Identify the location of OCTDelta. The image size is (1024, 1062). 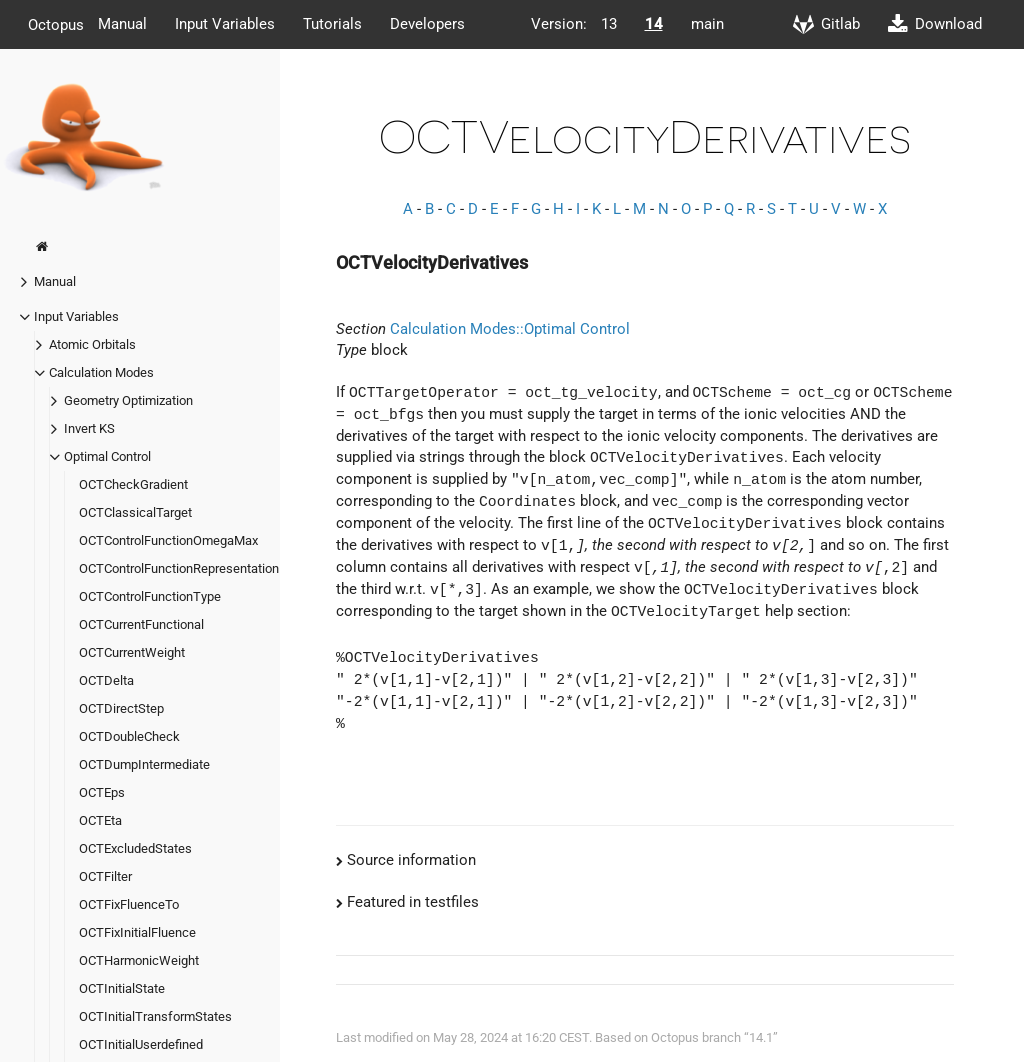
(106, 680).